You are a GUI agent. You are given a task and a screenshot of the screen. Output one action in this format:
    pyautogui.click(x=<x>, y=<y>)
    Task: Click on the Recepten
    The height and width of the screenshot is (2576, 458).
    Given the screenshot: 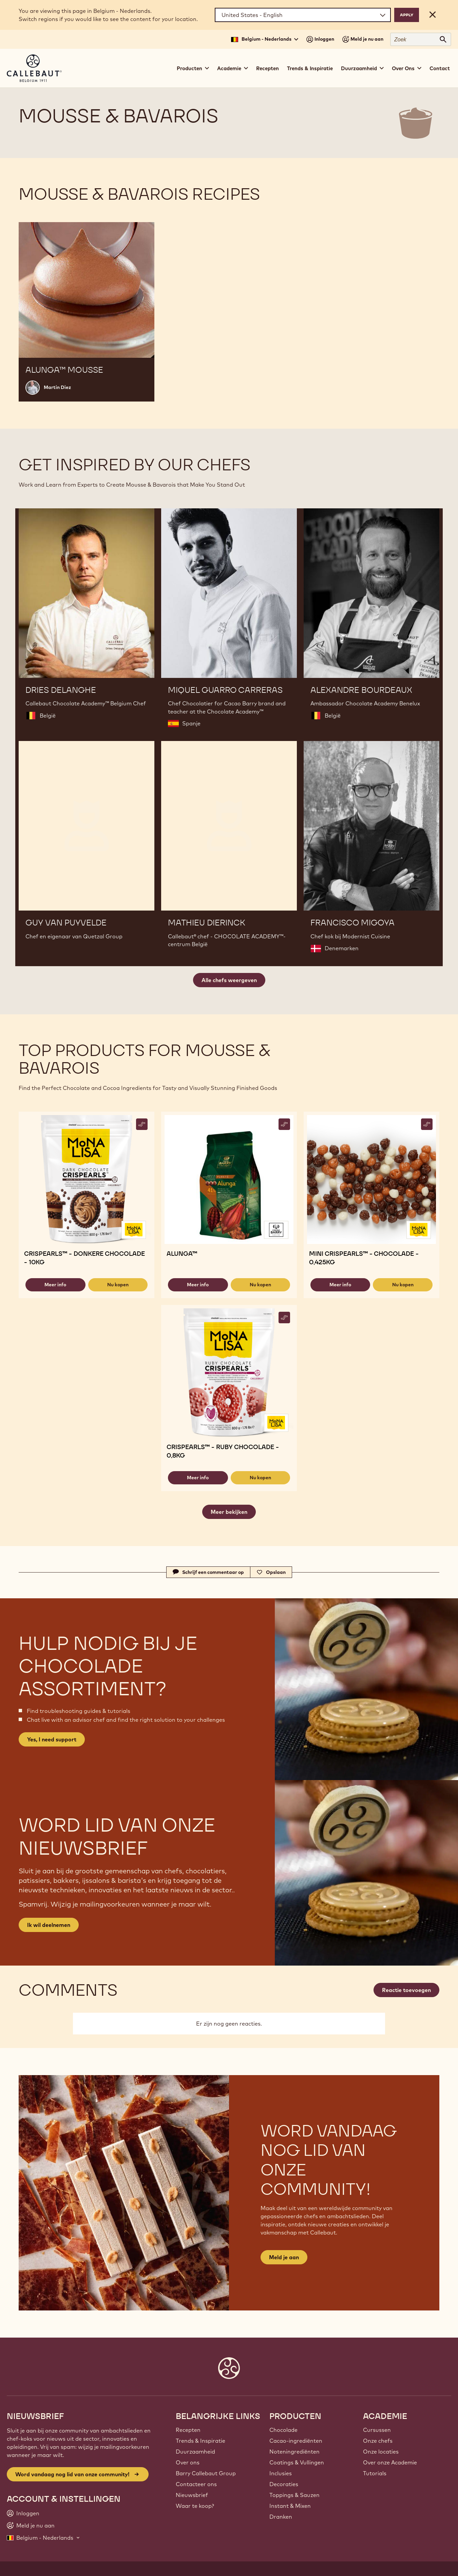 What is the action you would take?
    pyautogui.click(x=267, y=68)
    